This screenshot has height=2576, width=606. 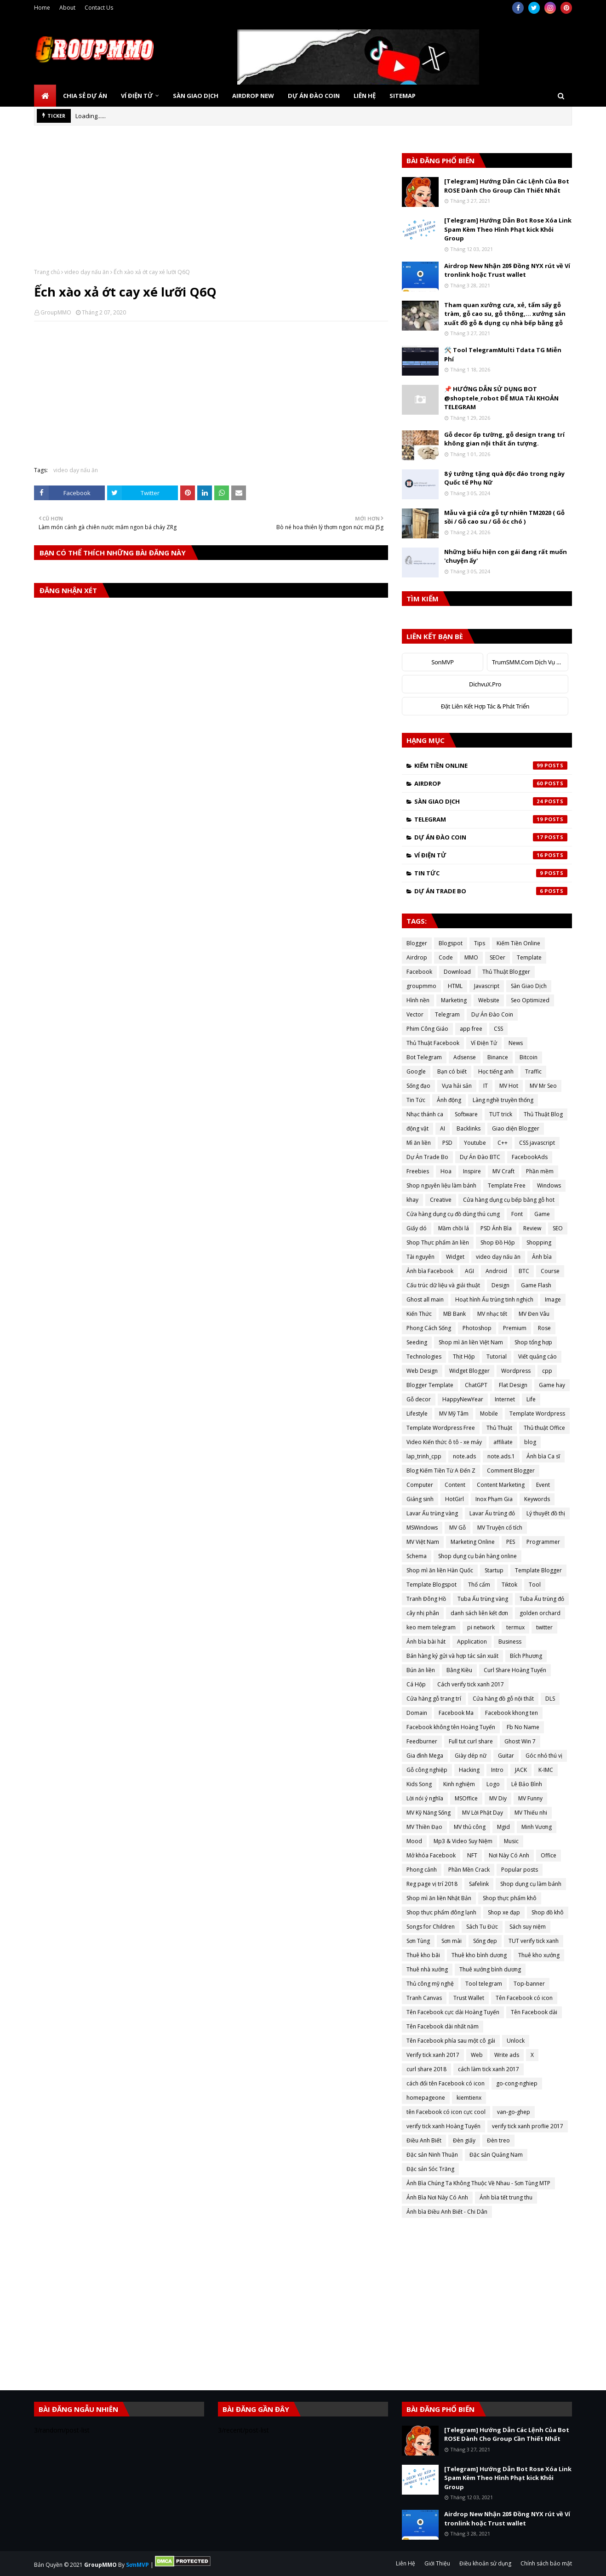 What do you see at coordinates (424, 1755) in the screenshot?
I see `Gia đình Mega` at bounding box center [424, 1755].